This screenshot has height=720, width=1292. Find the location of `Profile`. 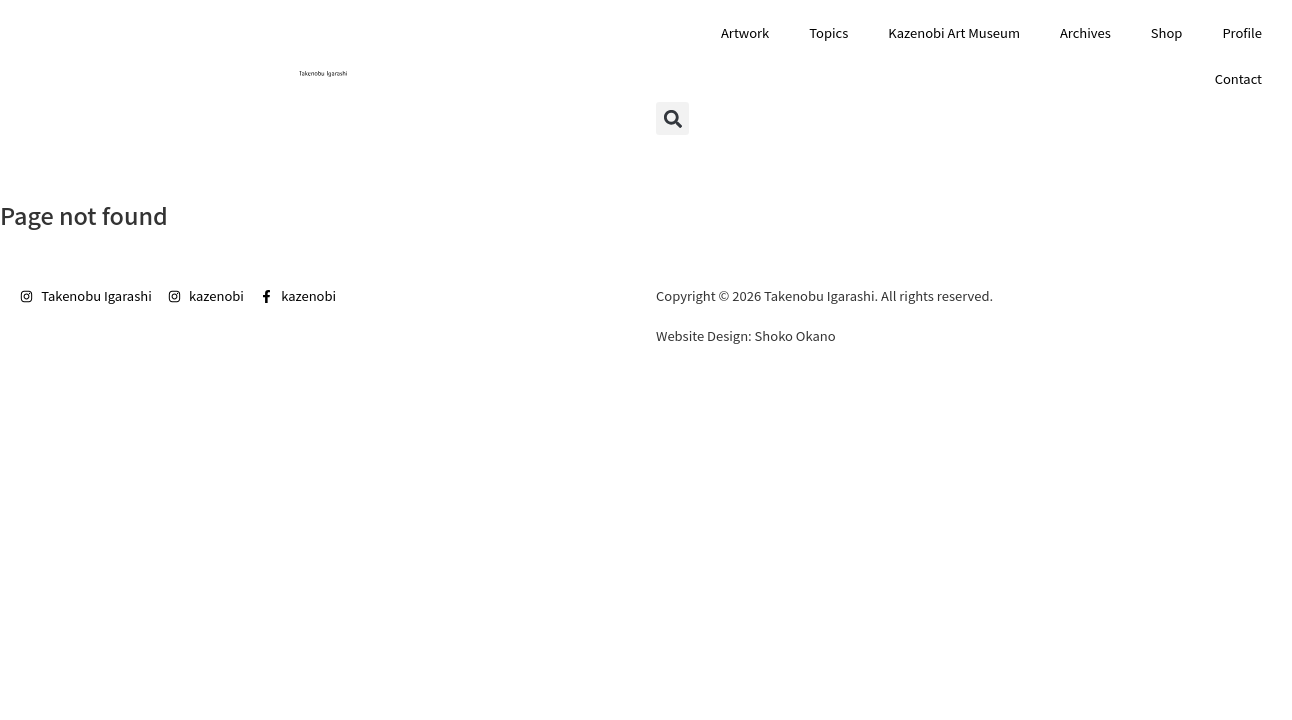

Profile is located at coordinates (1242, 32).